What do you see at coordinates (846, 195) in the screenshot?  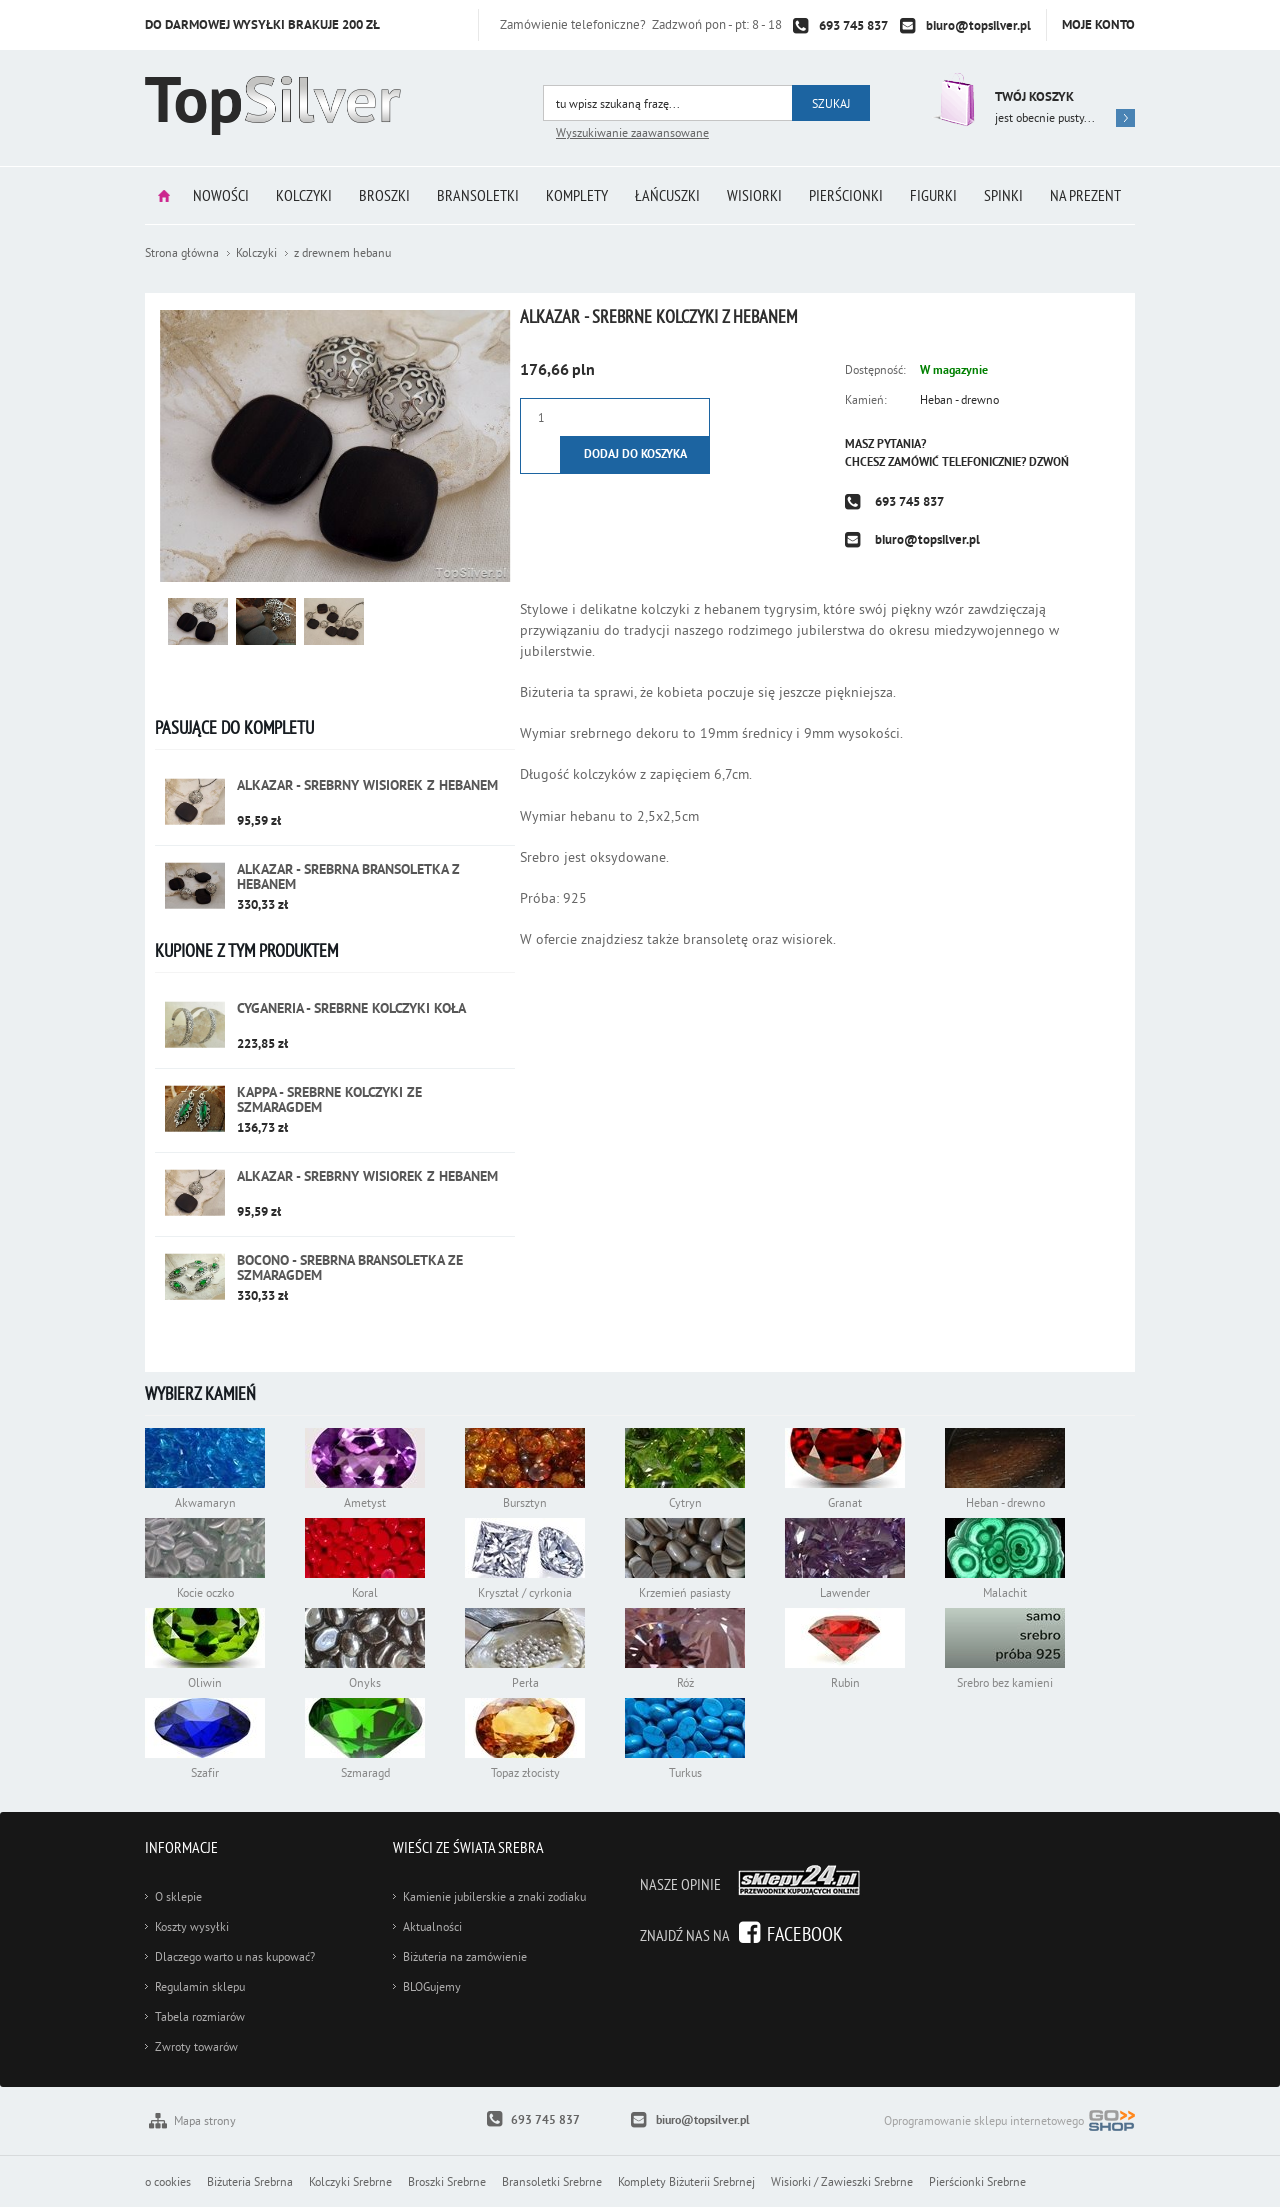 I see `Pierścionki` at bounding box center [846, 195].